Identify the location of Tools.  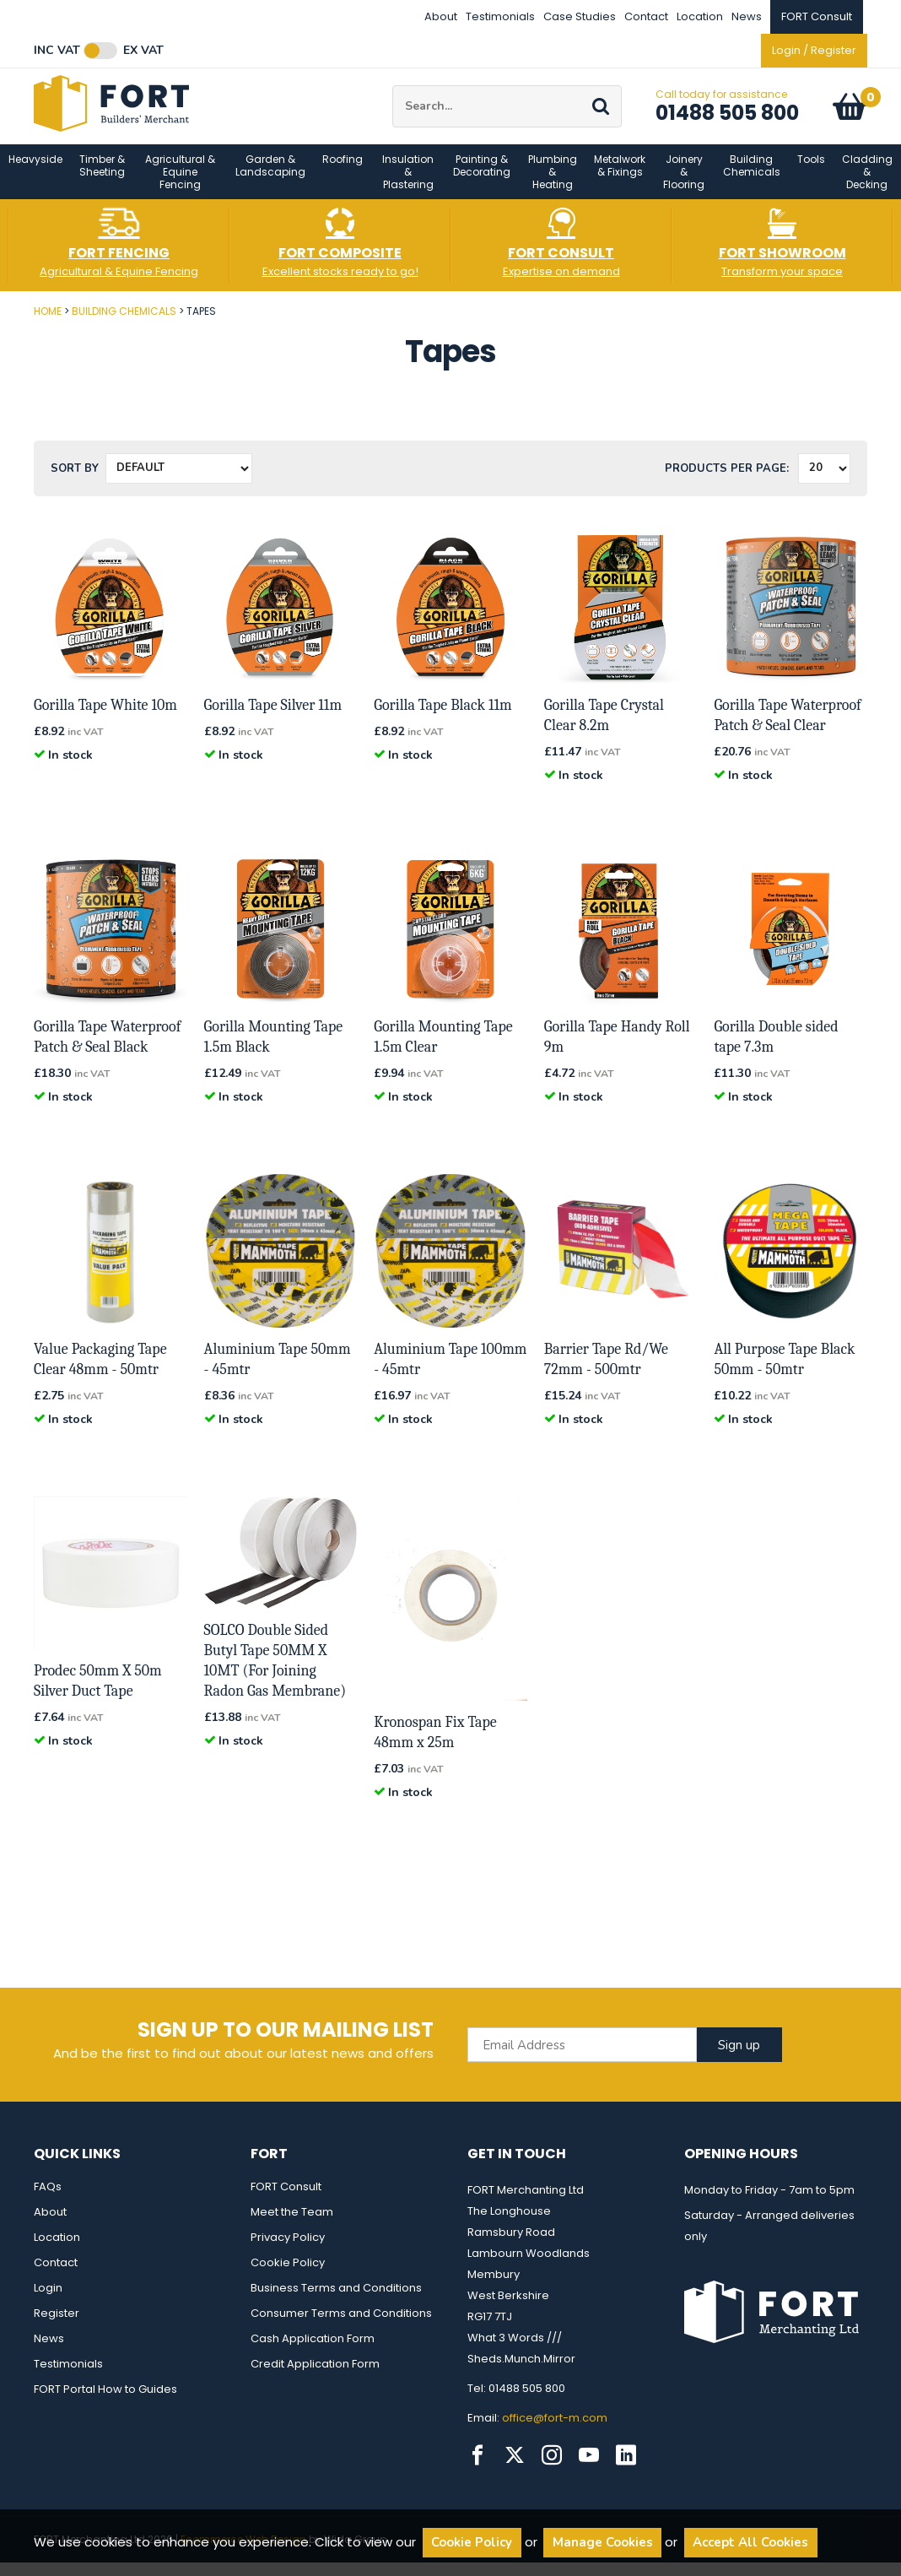
(811, 172).